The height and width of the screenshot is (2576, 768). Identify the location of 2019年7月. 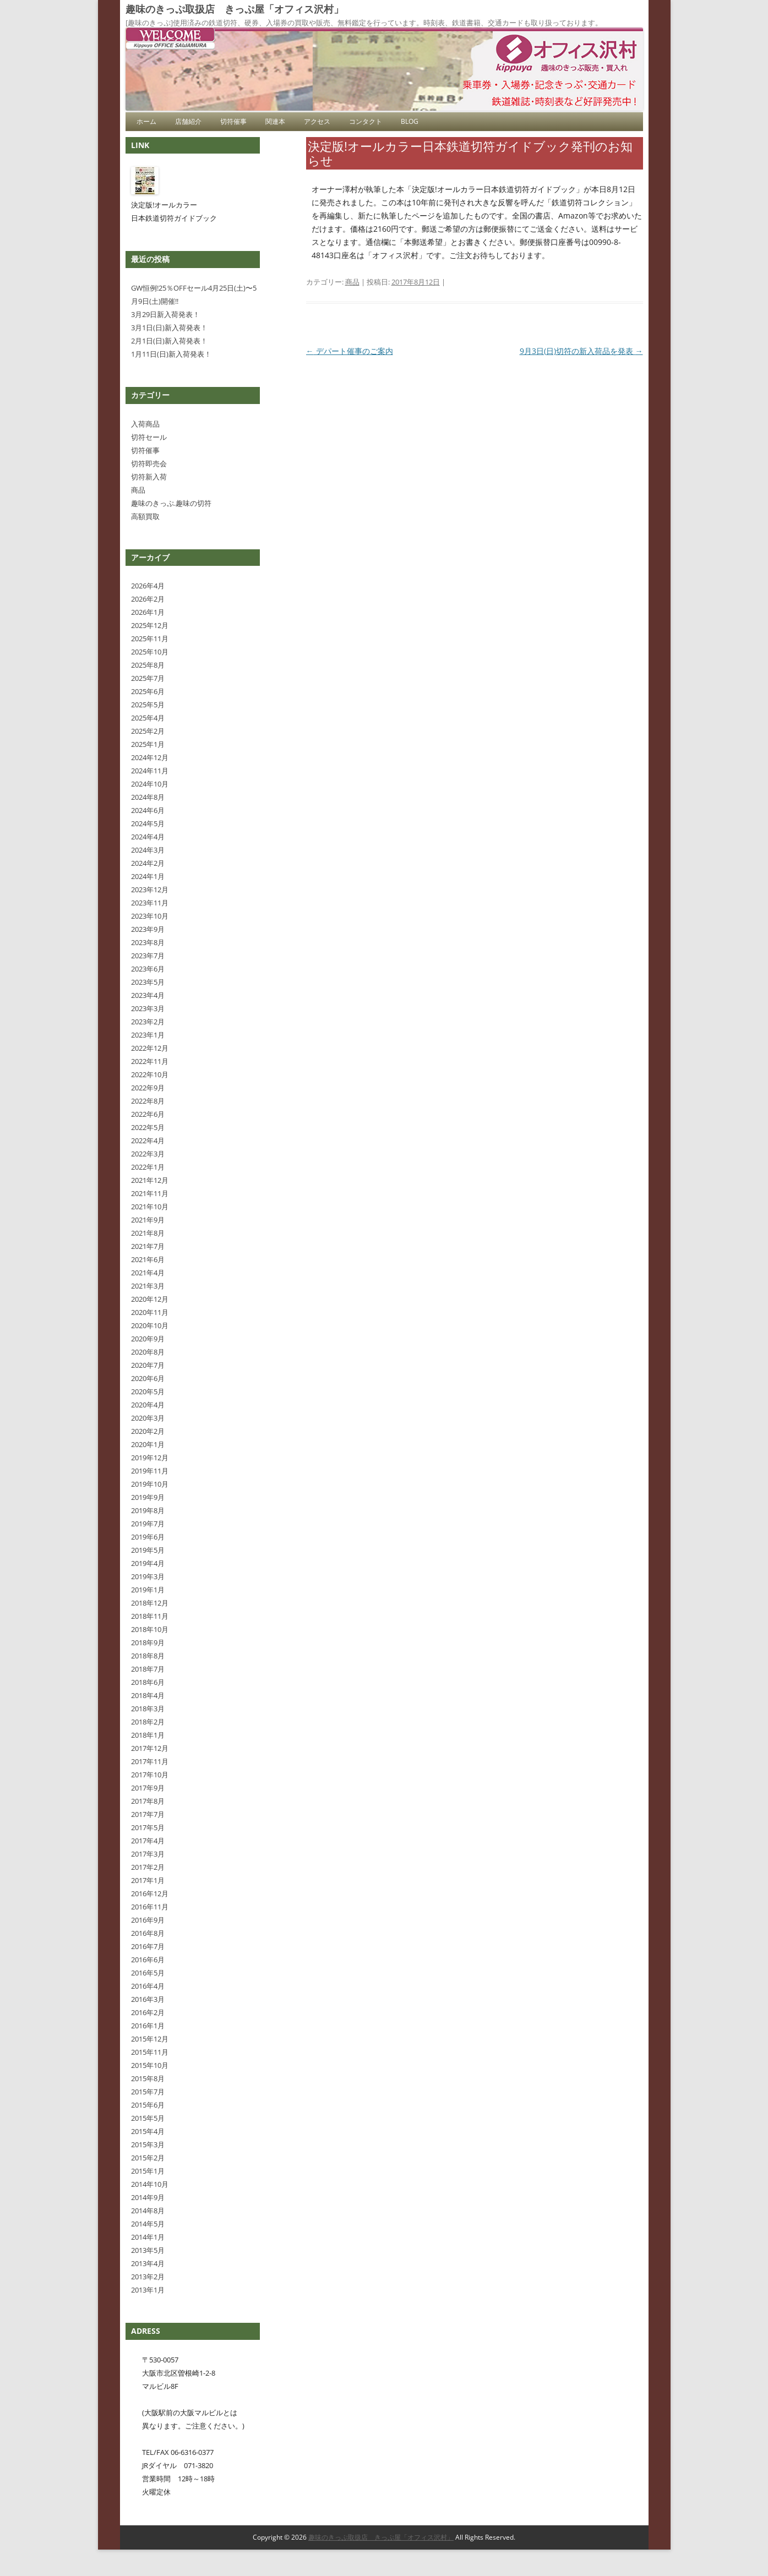
(148, 1524).